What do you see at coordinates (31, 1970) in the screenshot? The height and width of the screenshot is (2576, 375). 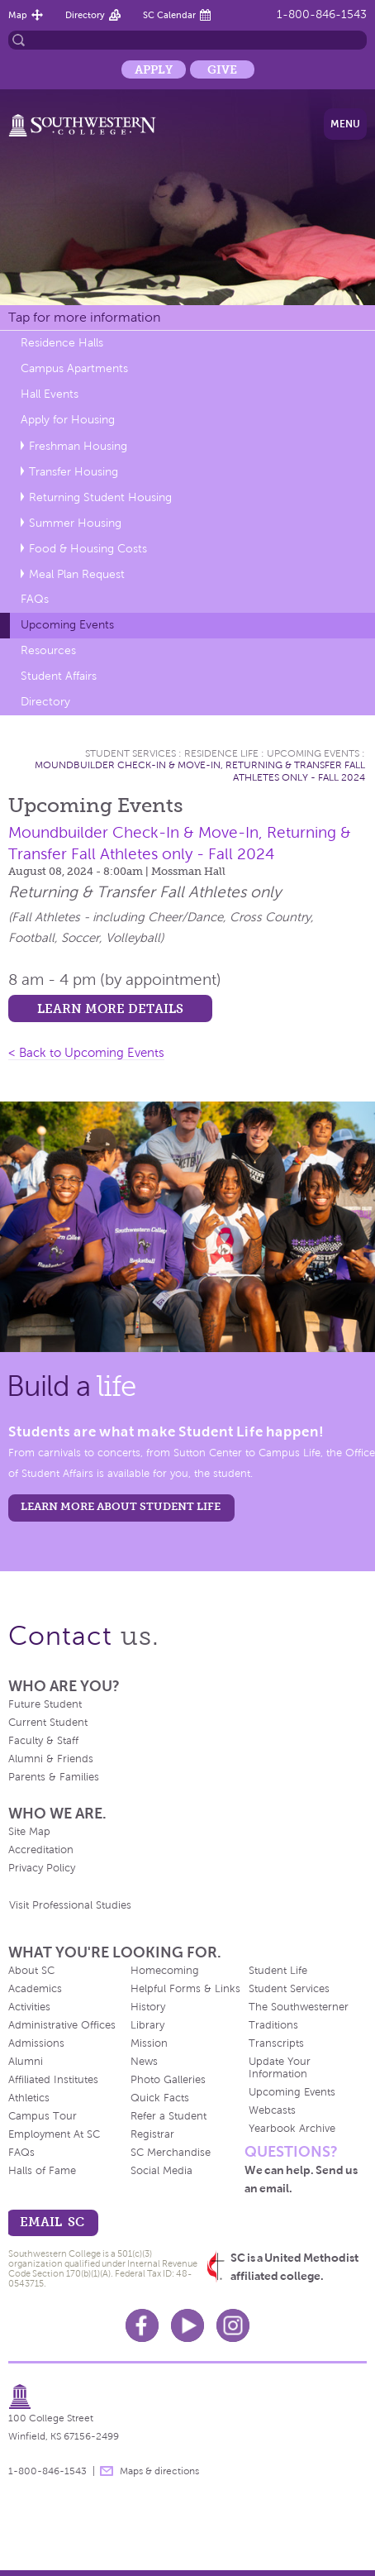 I see `About SC` at bounding box center [31, 1970].